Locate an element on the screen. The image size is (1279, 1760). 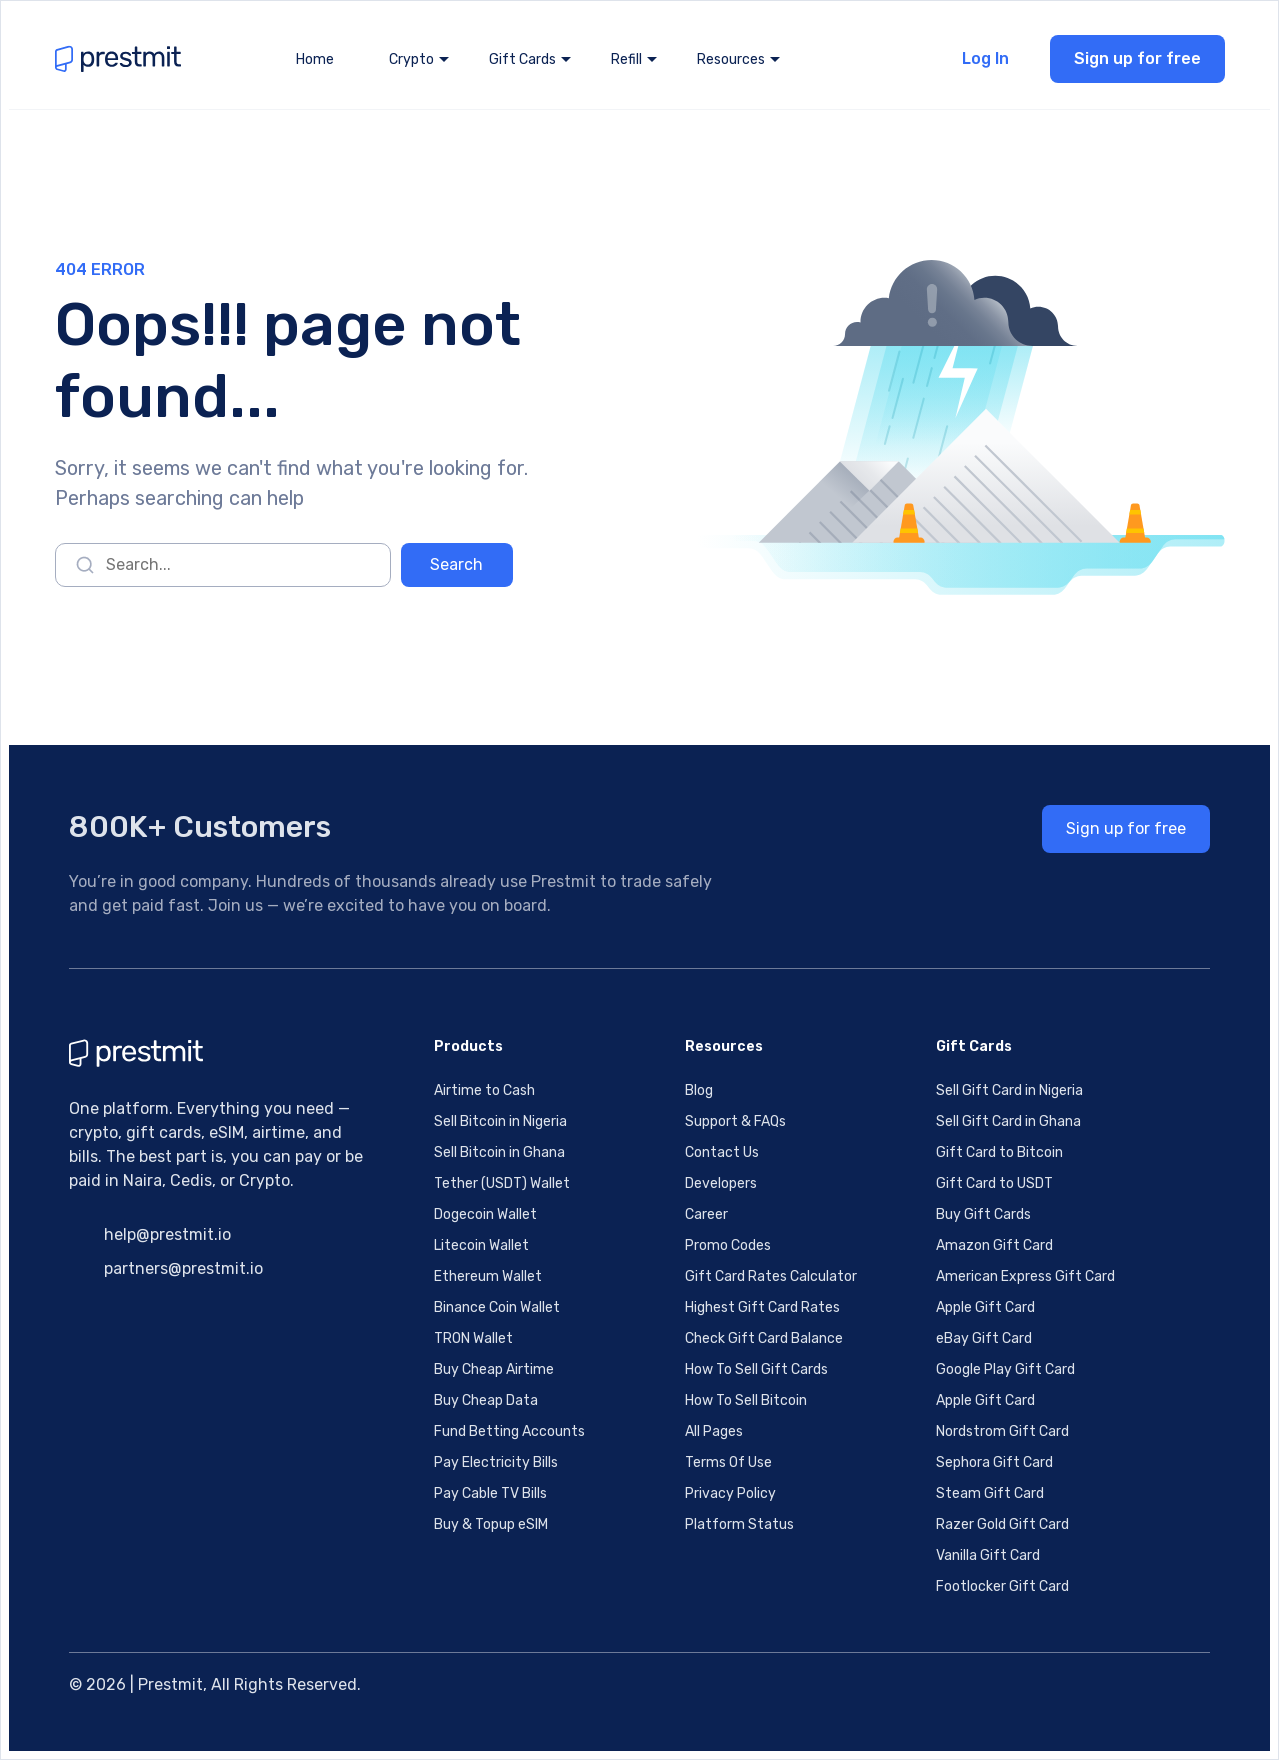
TRON Wallet is located at coordinates (473, 1338).